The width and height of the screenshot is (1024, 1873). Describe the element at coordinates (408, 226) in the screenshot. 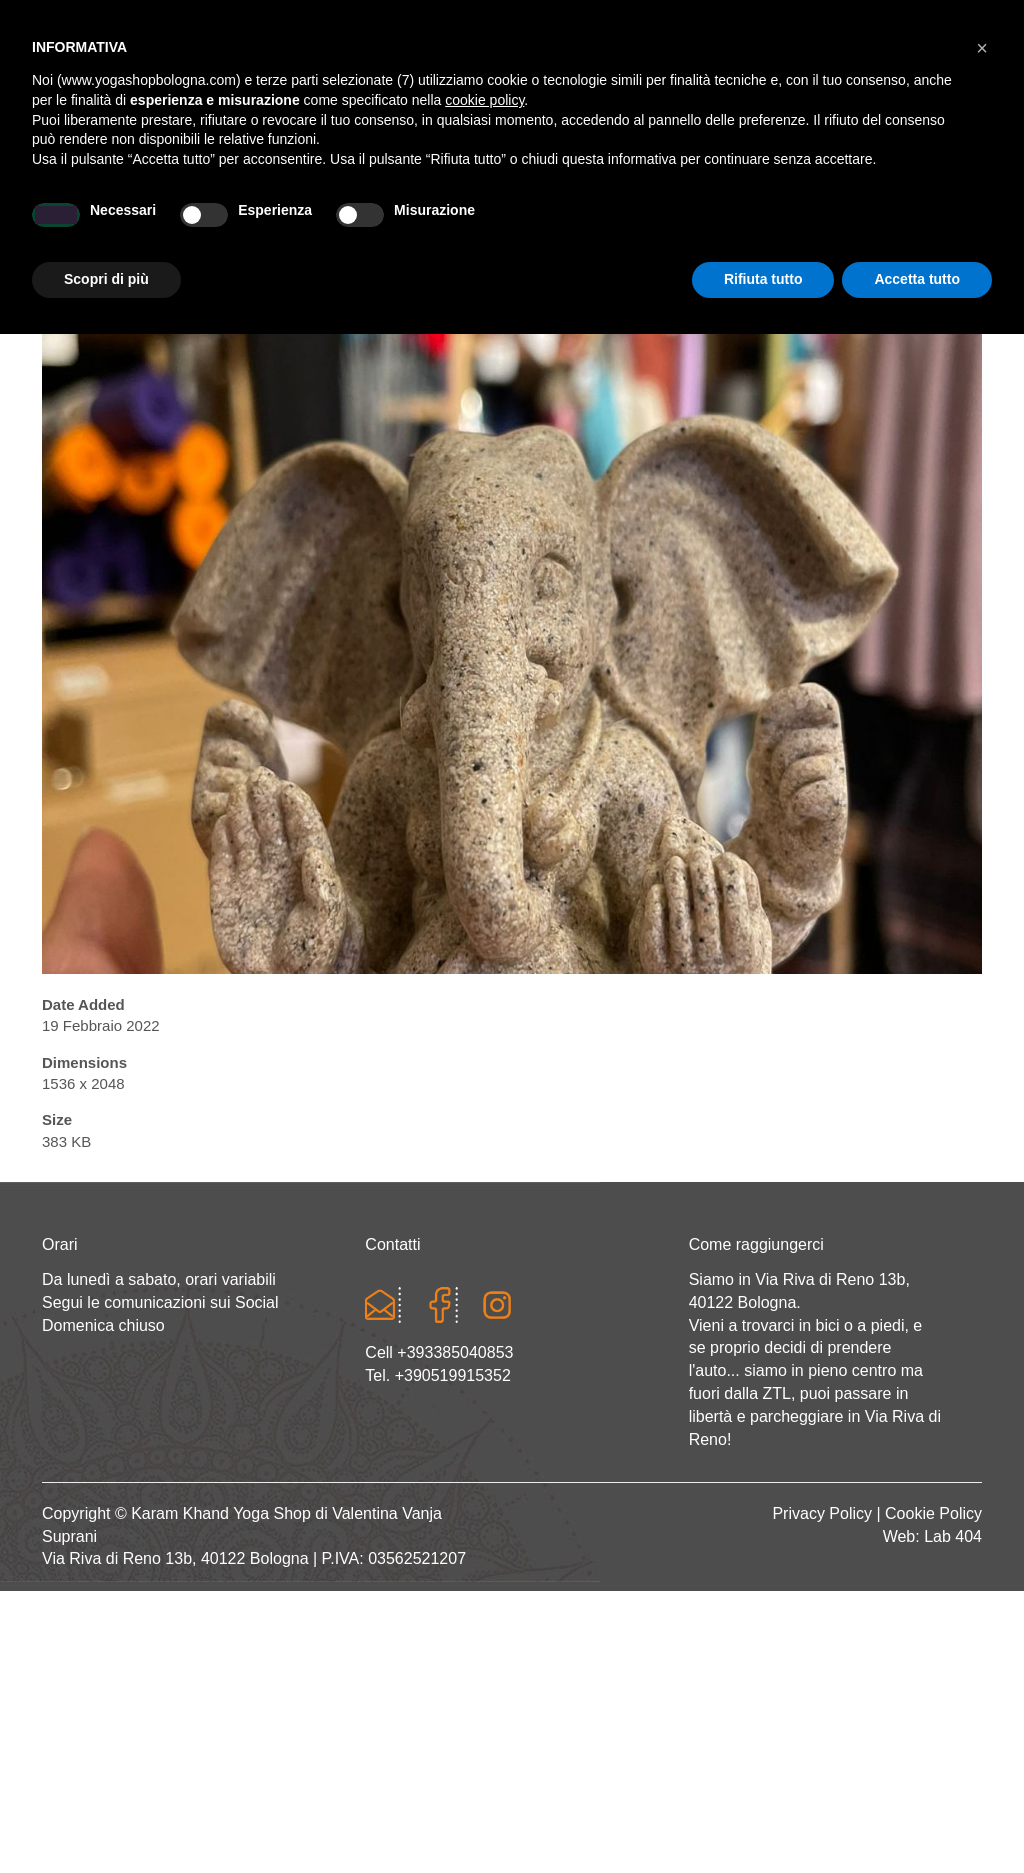

I see `Abbigliamento yoga` at that location.